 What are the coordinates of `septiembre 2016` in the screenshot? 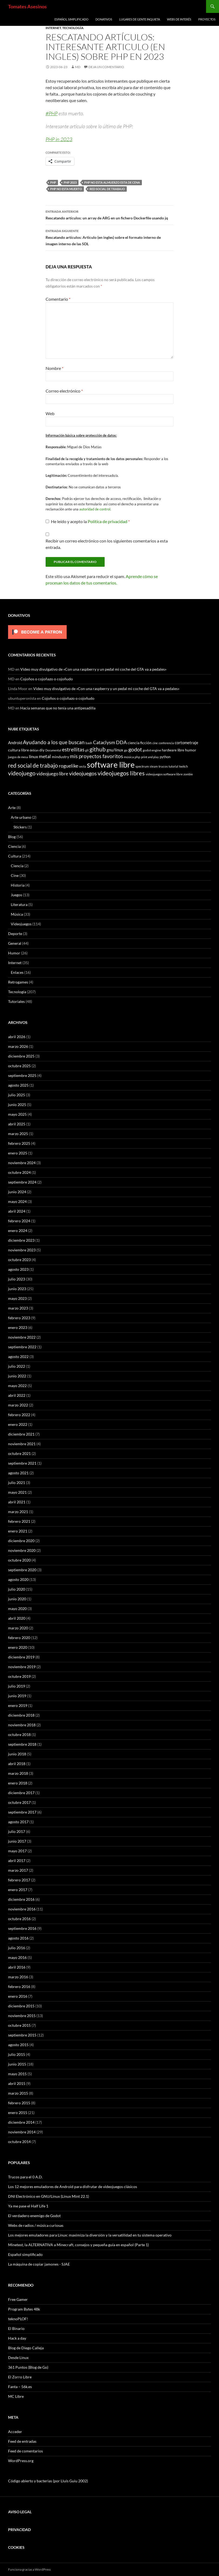 It's located at (22, 1928).